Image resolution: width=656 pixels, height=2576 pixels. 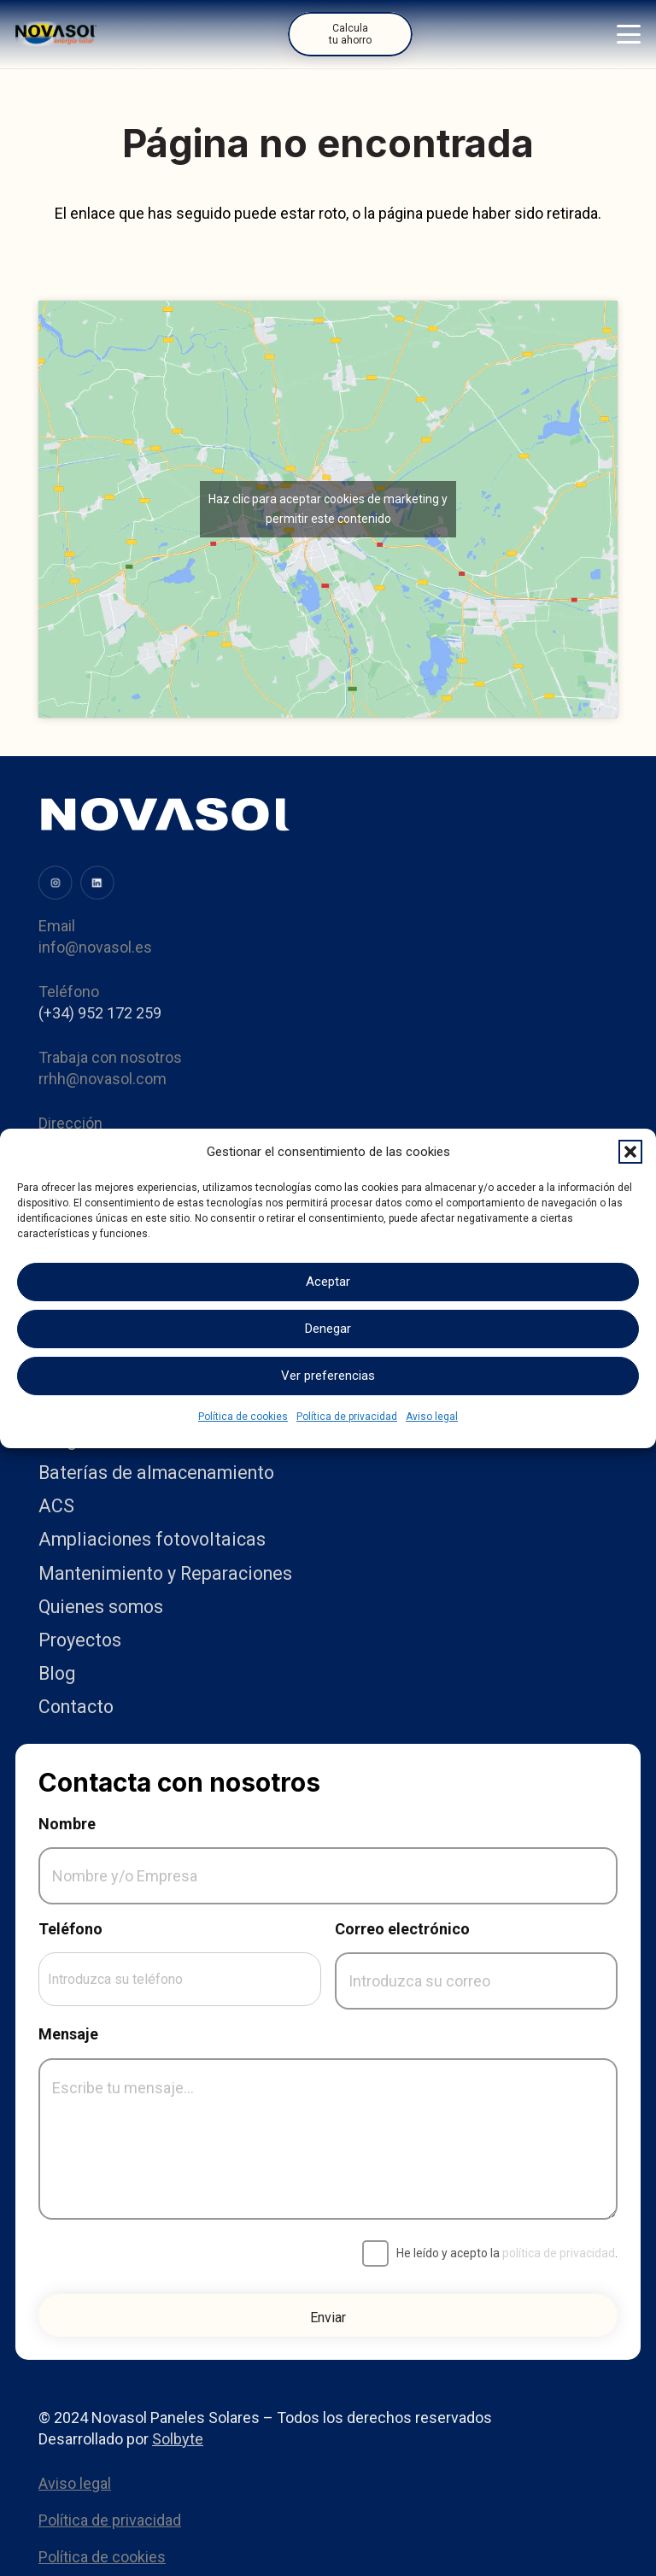 I want to click on Blog, so click(x=56, y=1673).